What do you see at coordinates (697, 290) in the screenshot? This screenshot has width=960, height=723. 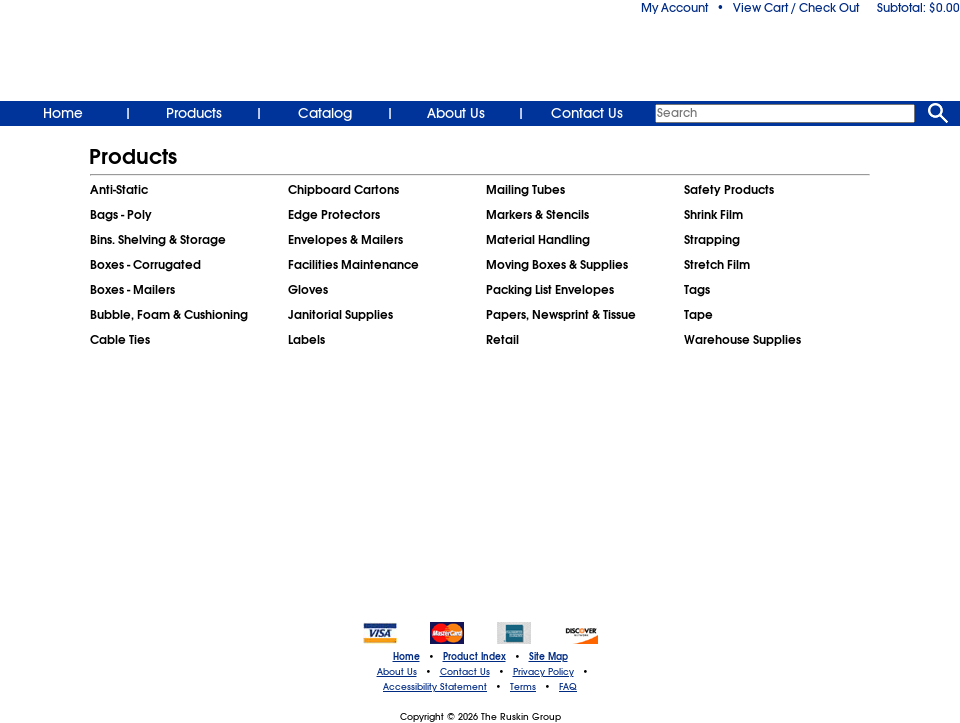 I see `Tags` at bounding box center [697, 290].